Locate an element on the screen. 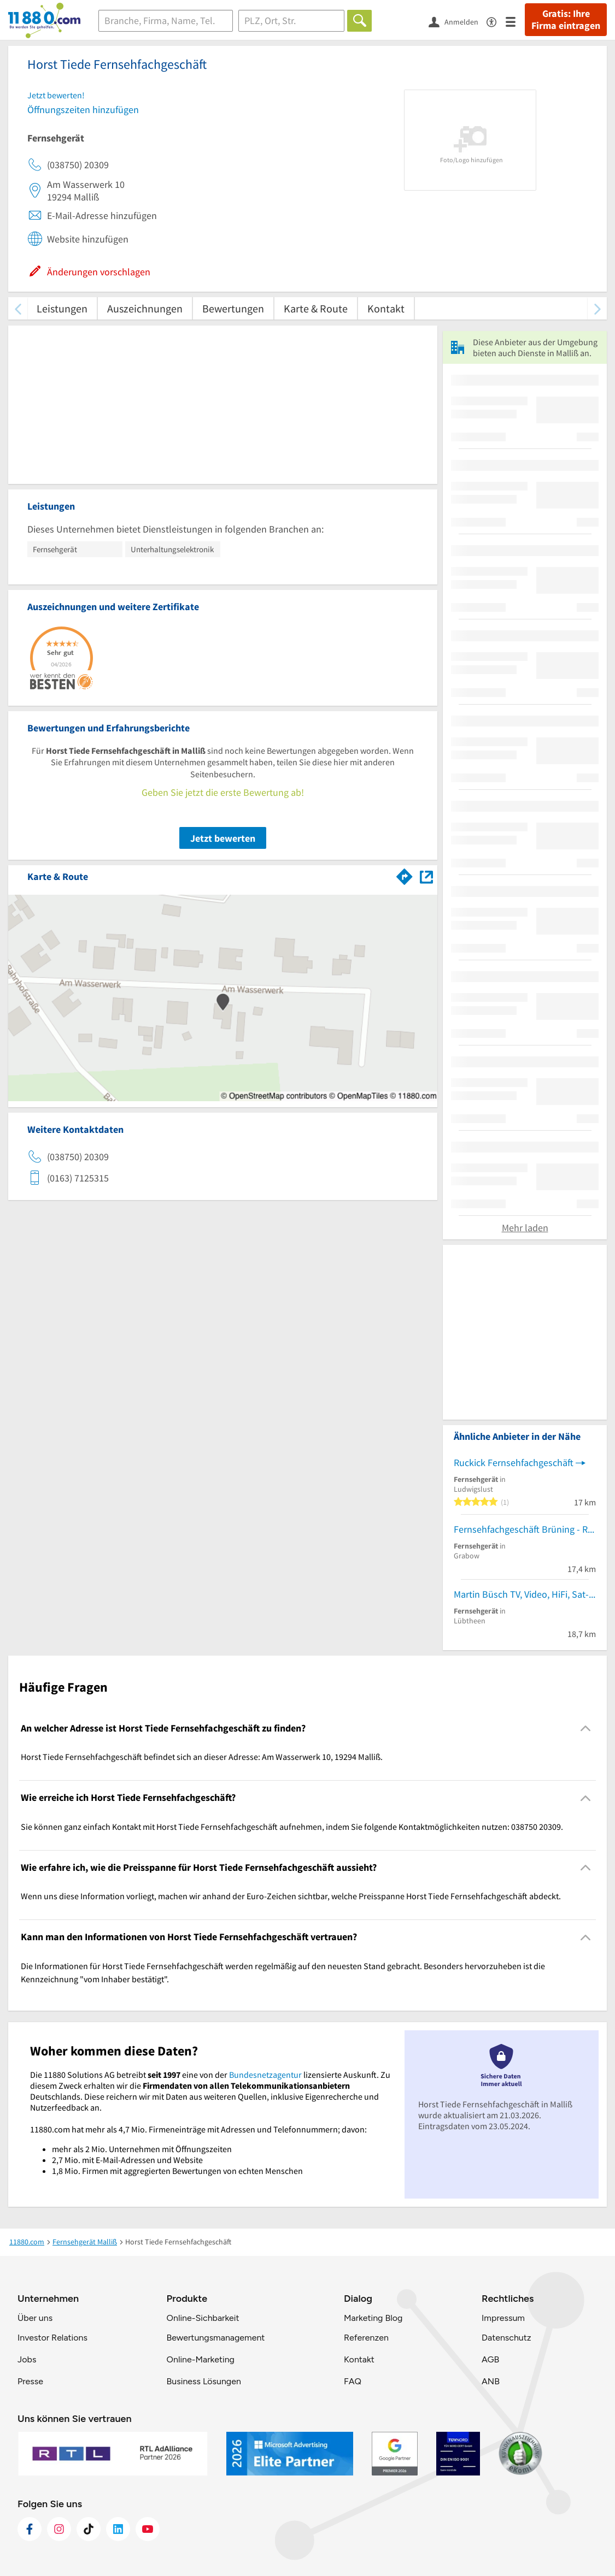  [https://www.facebook.com/11880com] is located at coordinates (29, 2529).